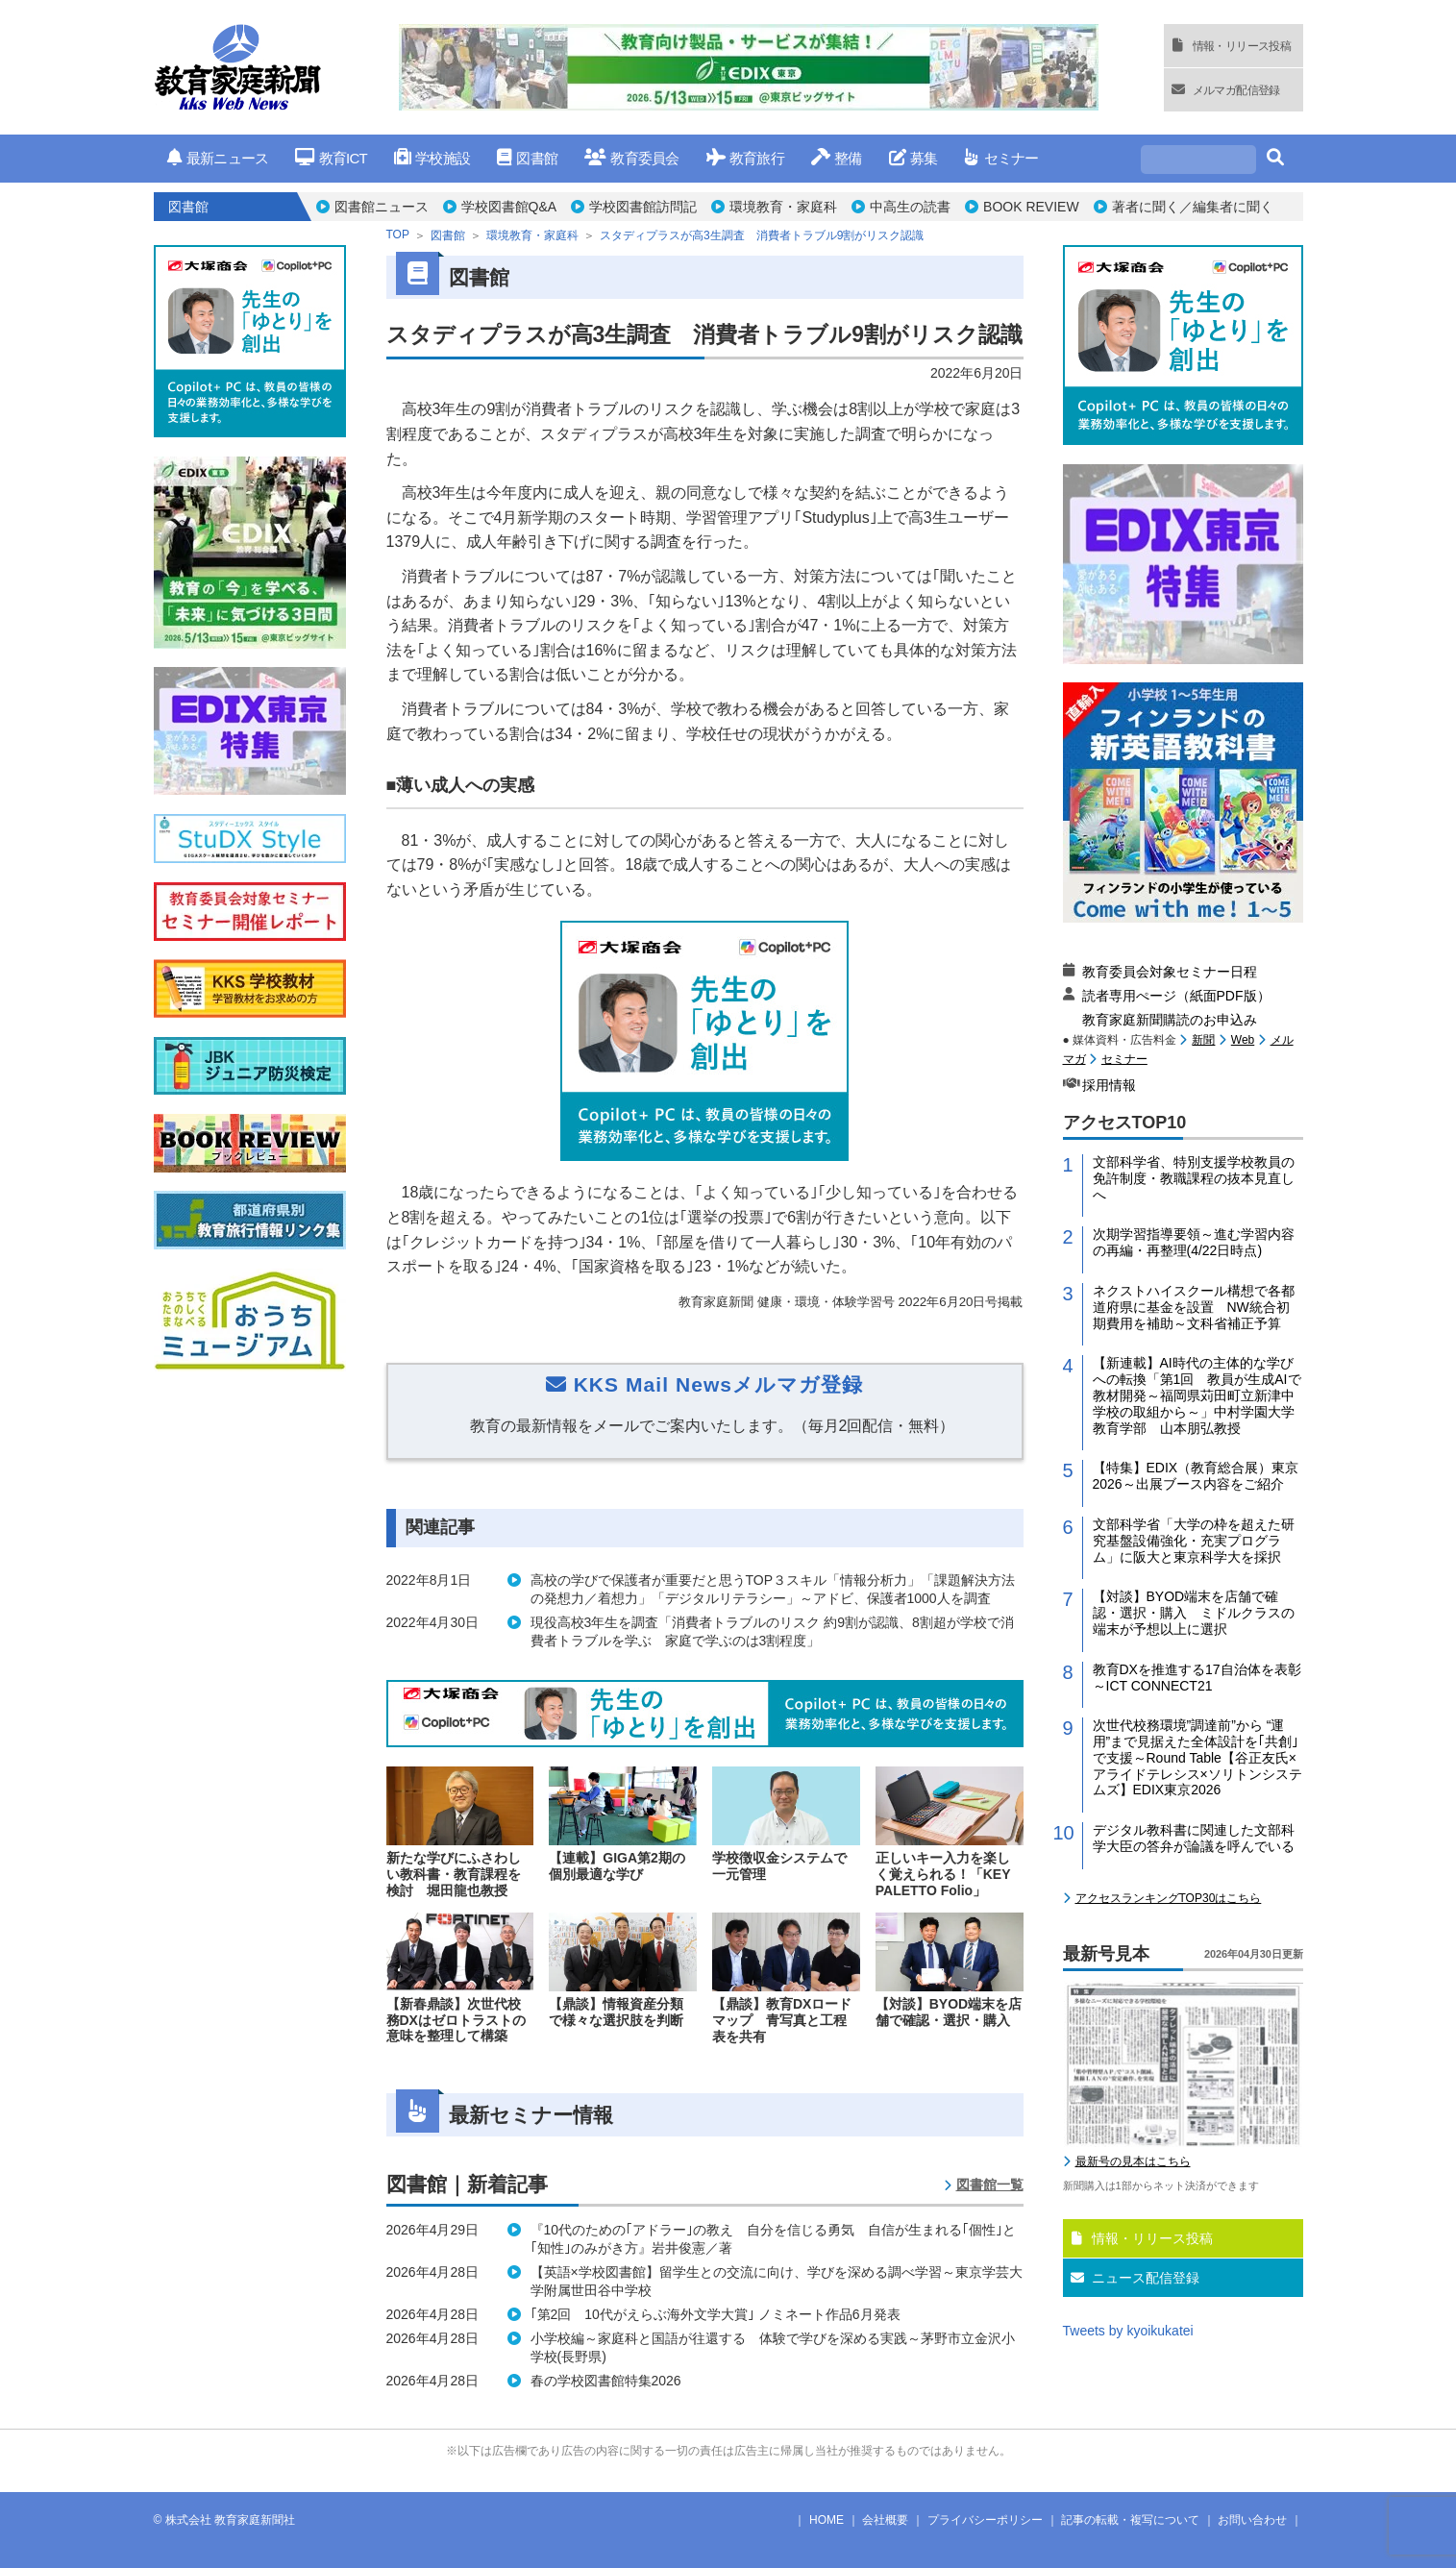  What do you see at coordinates (643, 206) in the screenshot?
I see `学校図書館訪問記` at bounding box center [643, 206].